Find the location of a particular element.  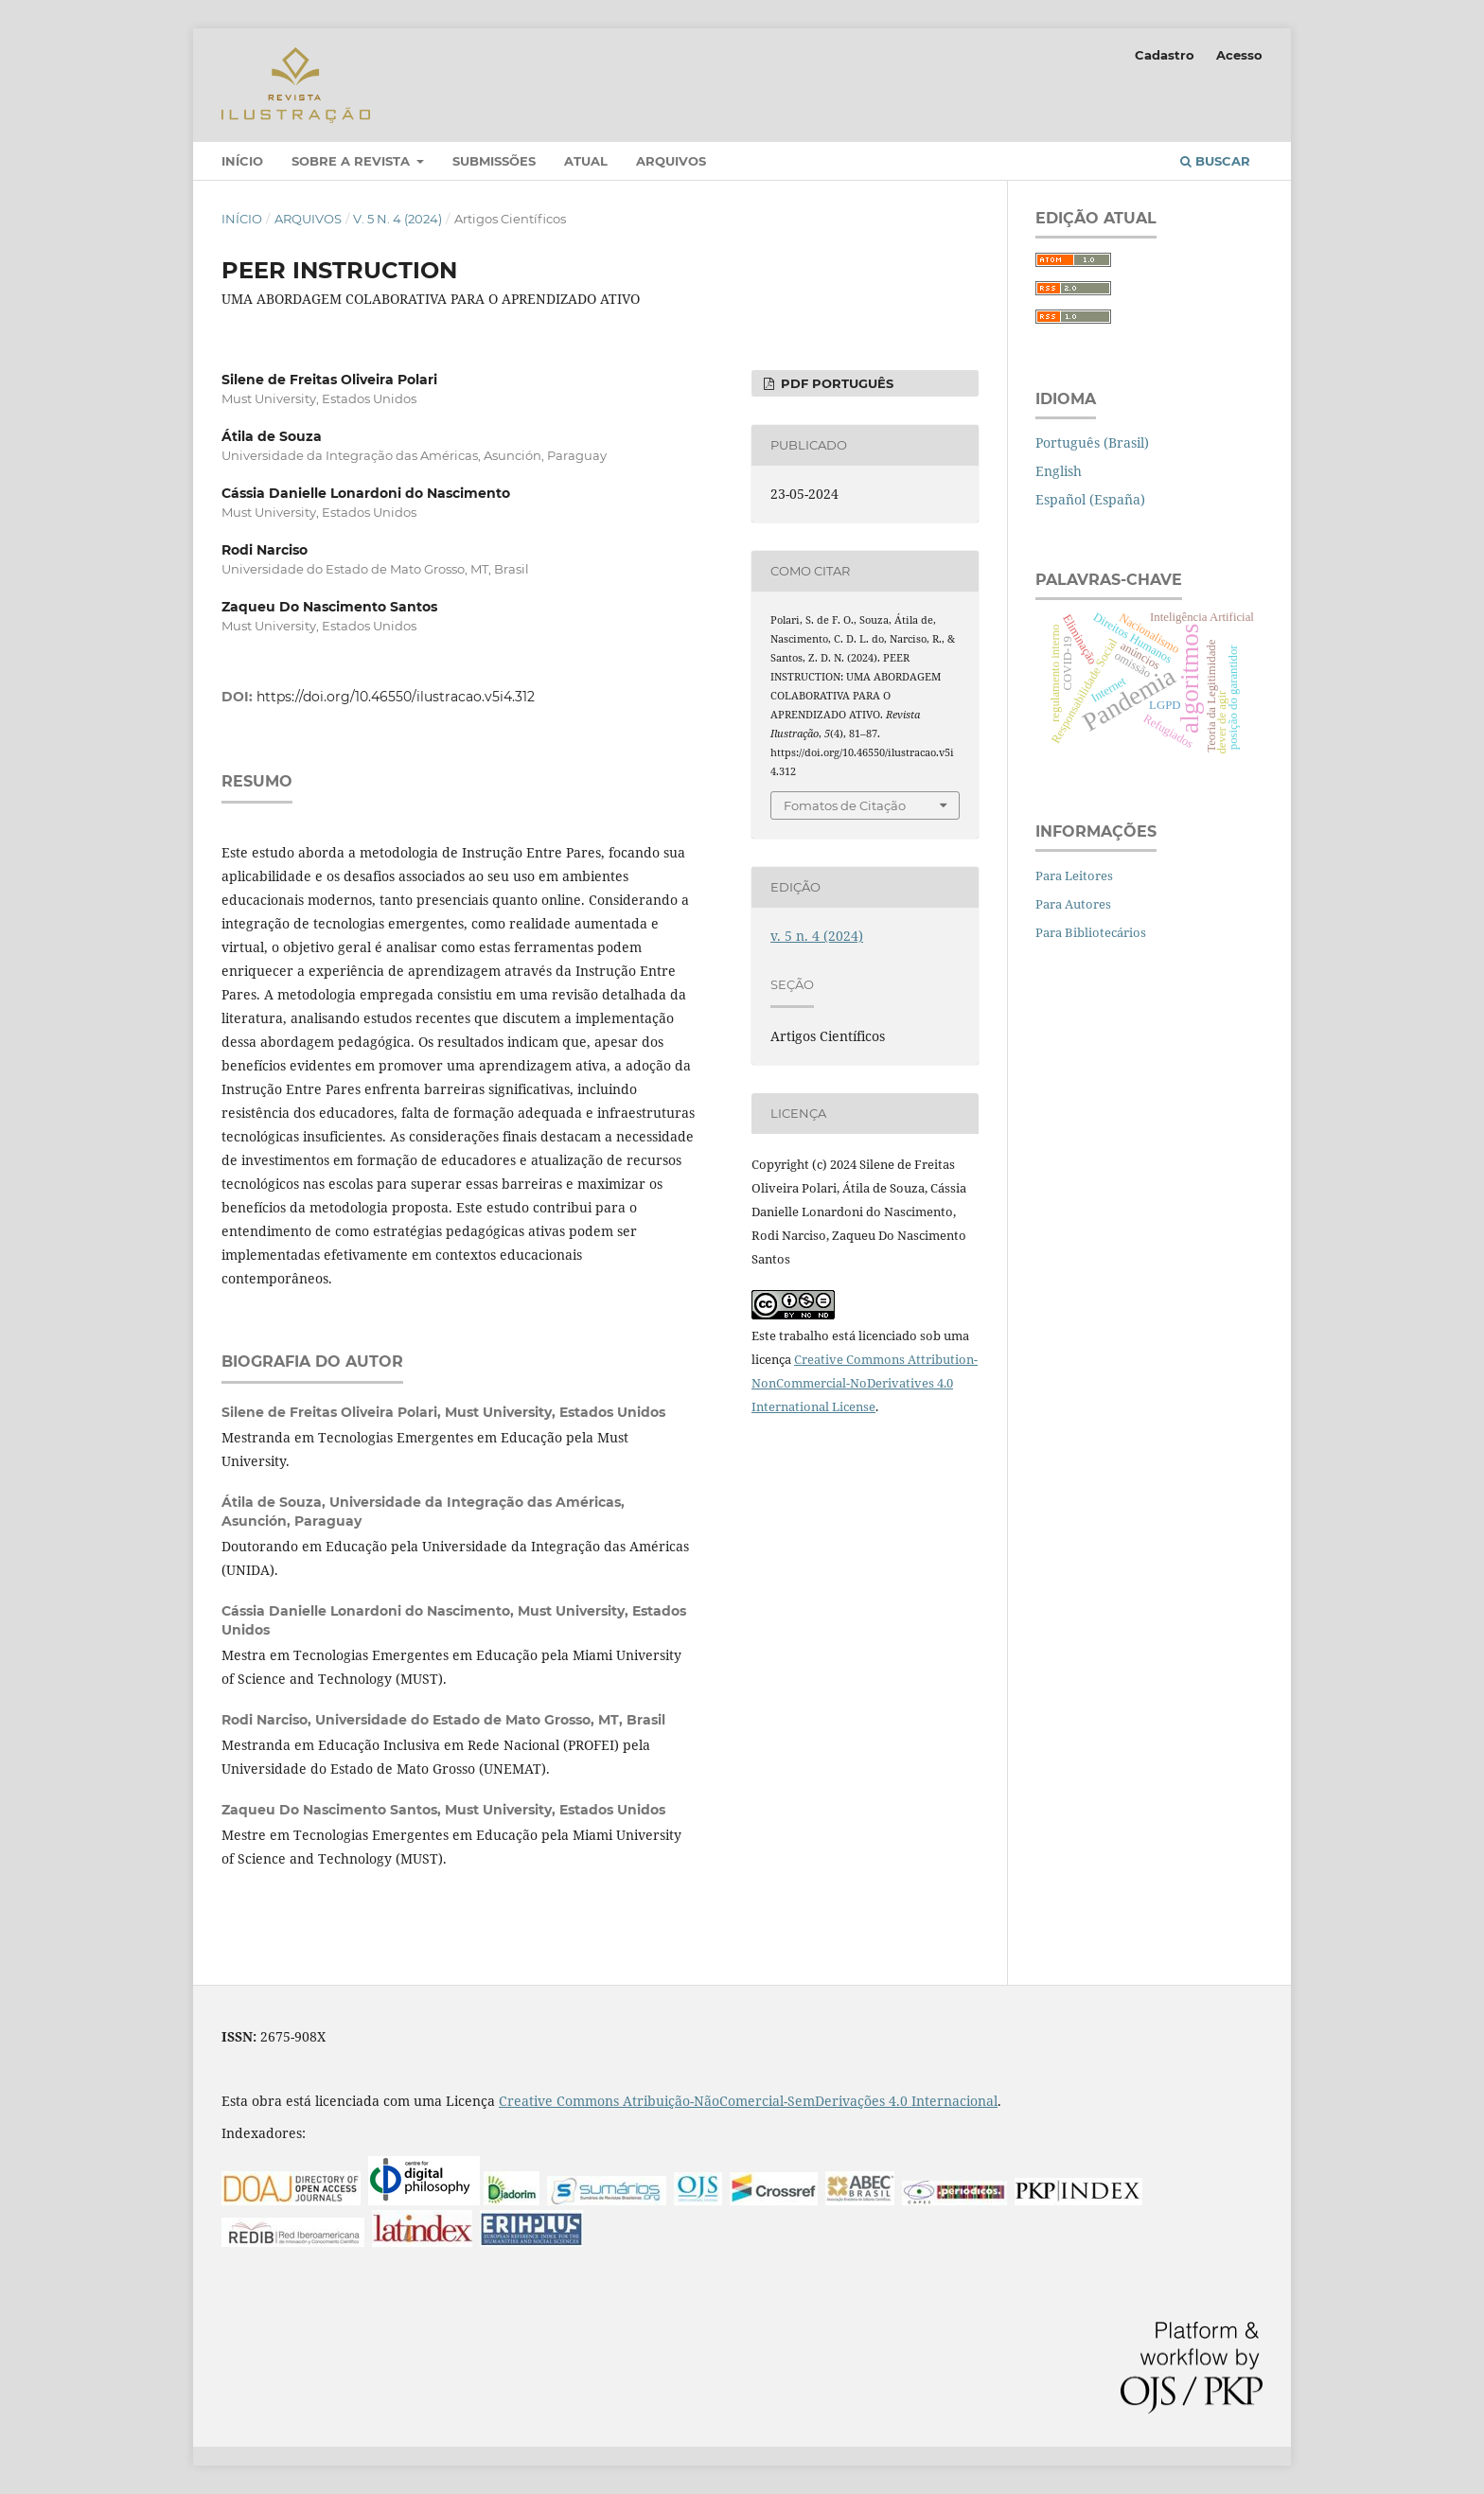

Submissões is located at coordinates (494, 160).